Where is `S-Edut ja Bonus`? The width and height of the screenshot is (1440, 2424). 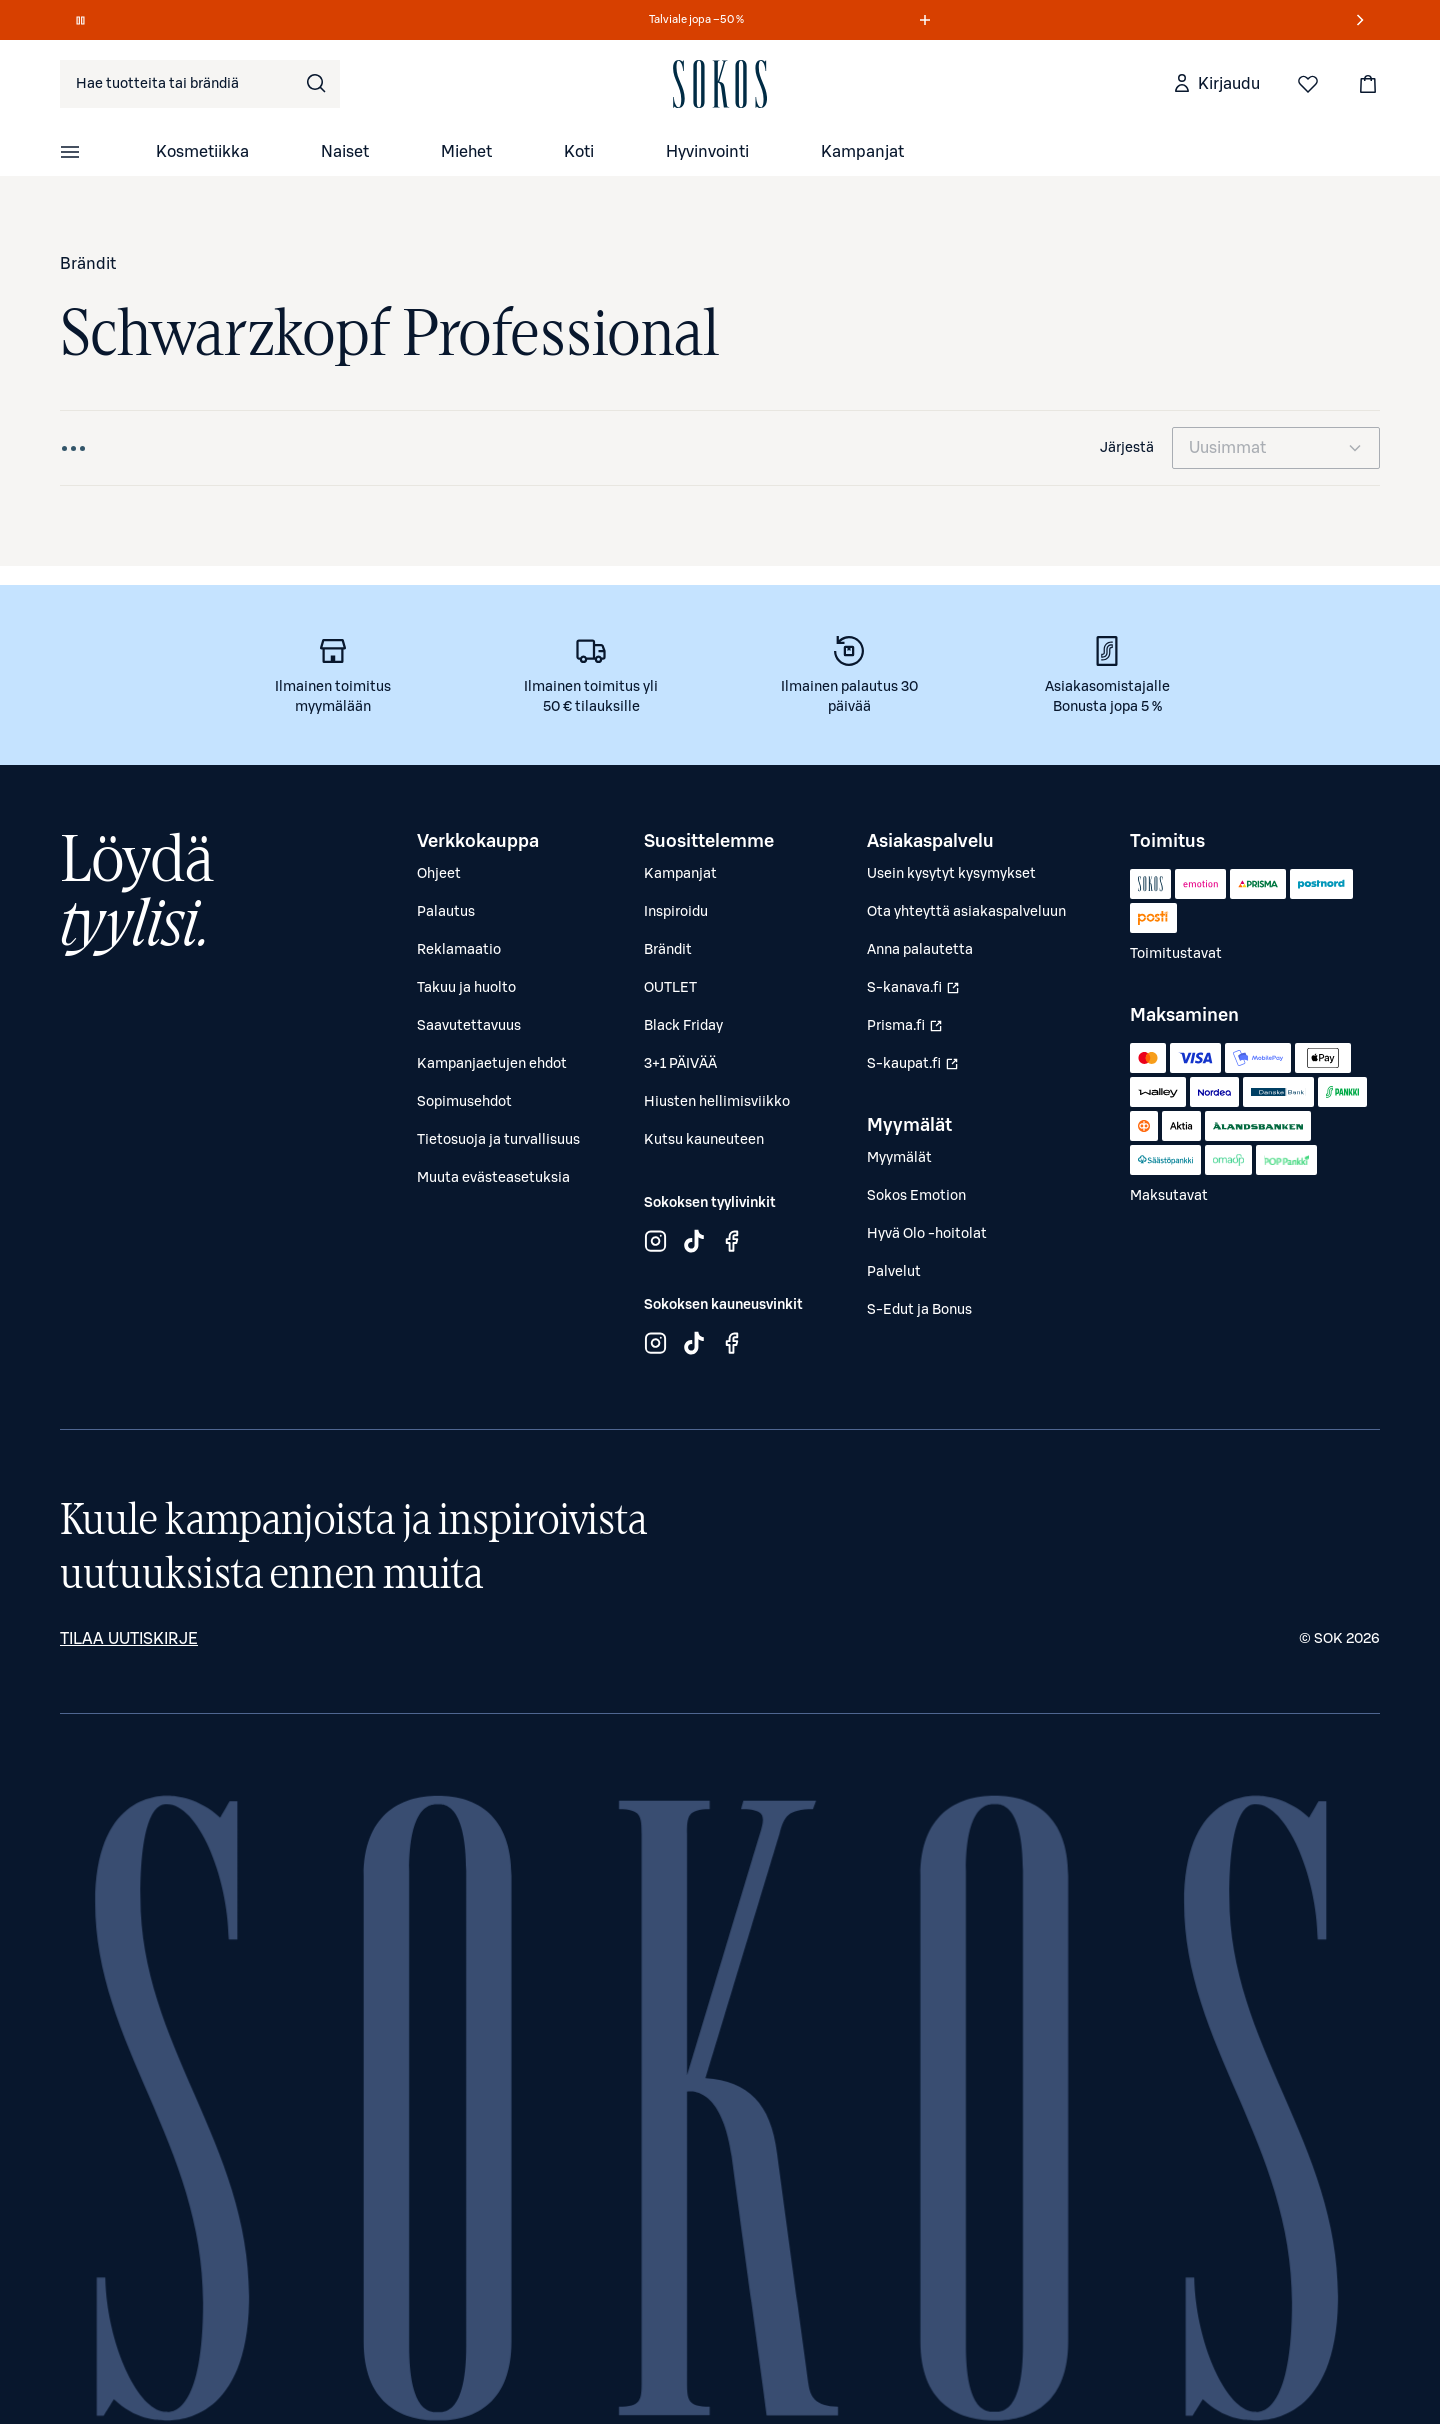
S-Edut ja Bonus is located at coordinates (919, 1310).